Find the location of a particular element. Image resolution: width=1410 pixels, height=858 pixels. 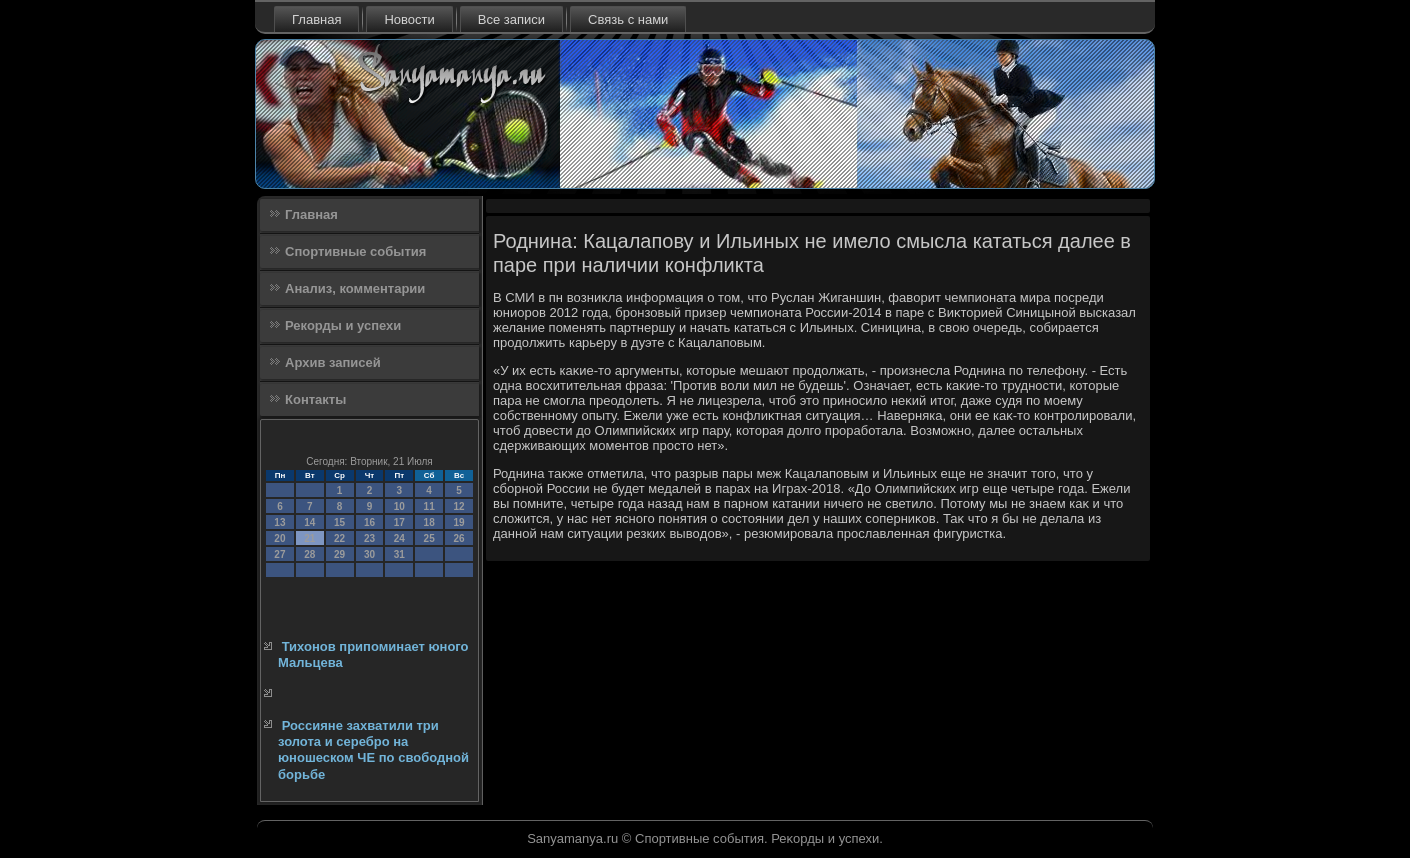

29 is located at coordinates (339, 554).